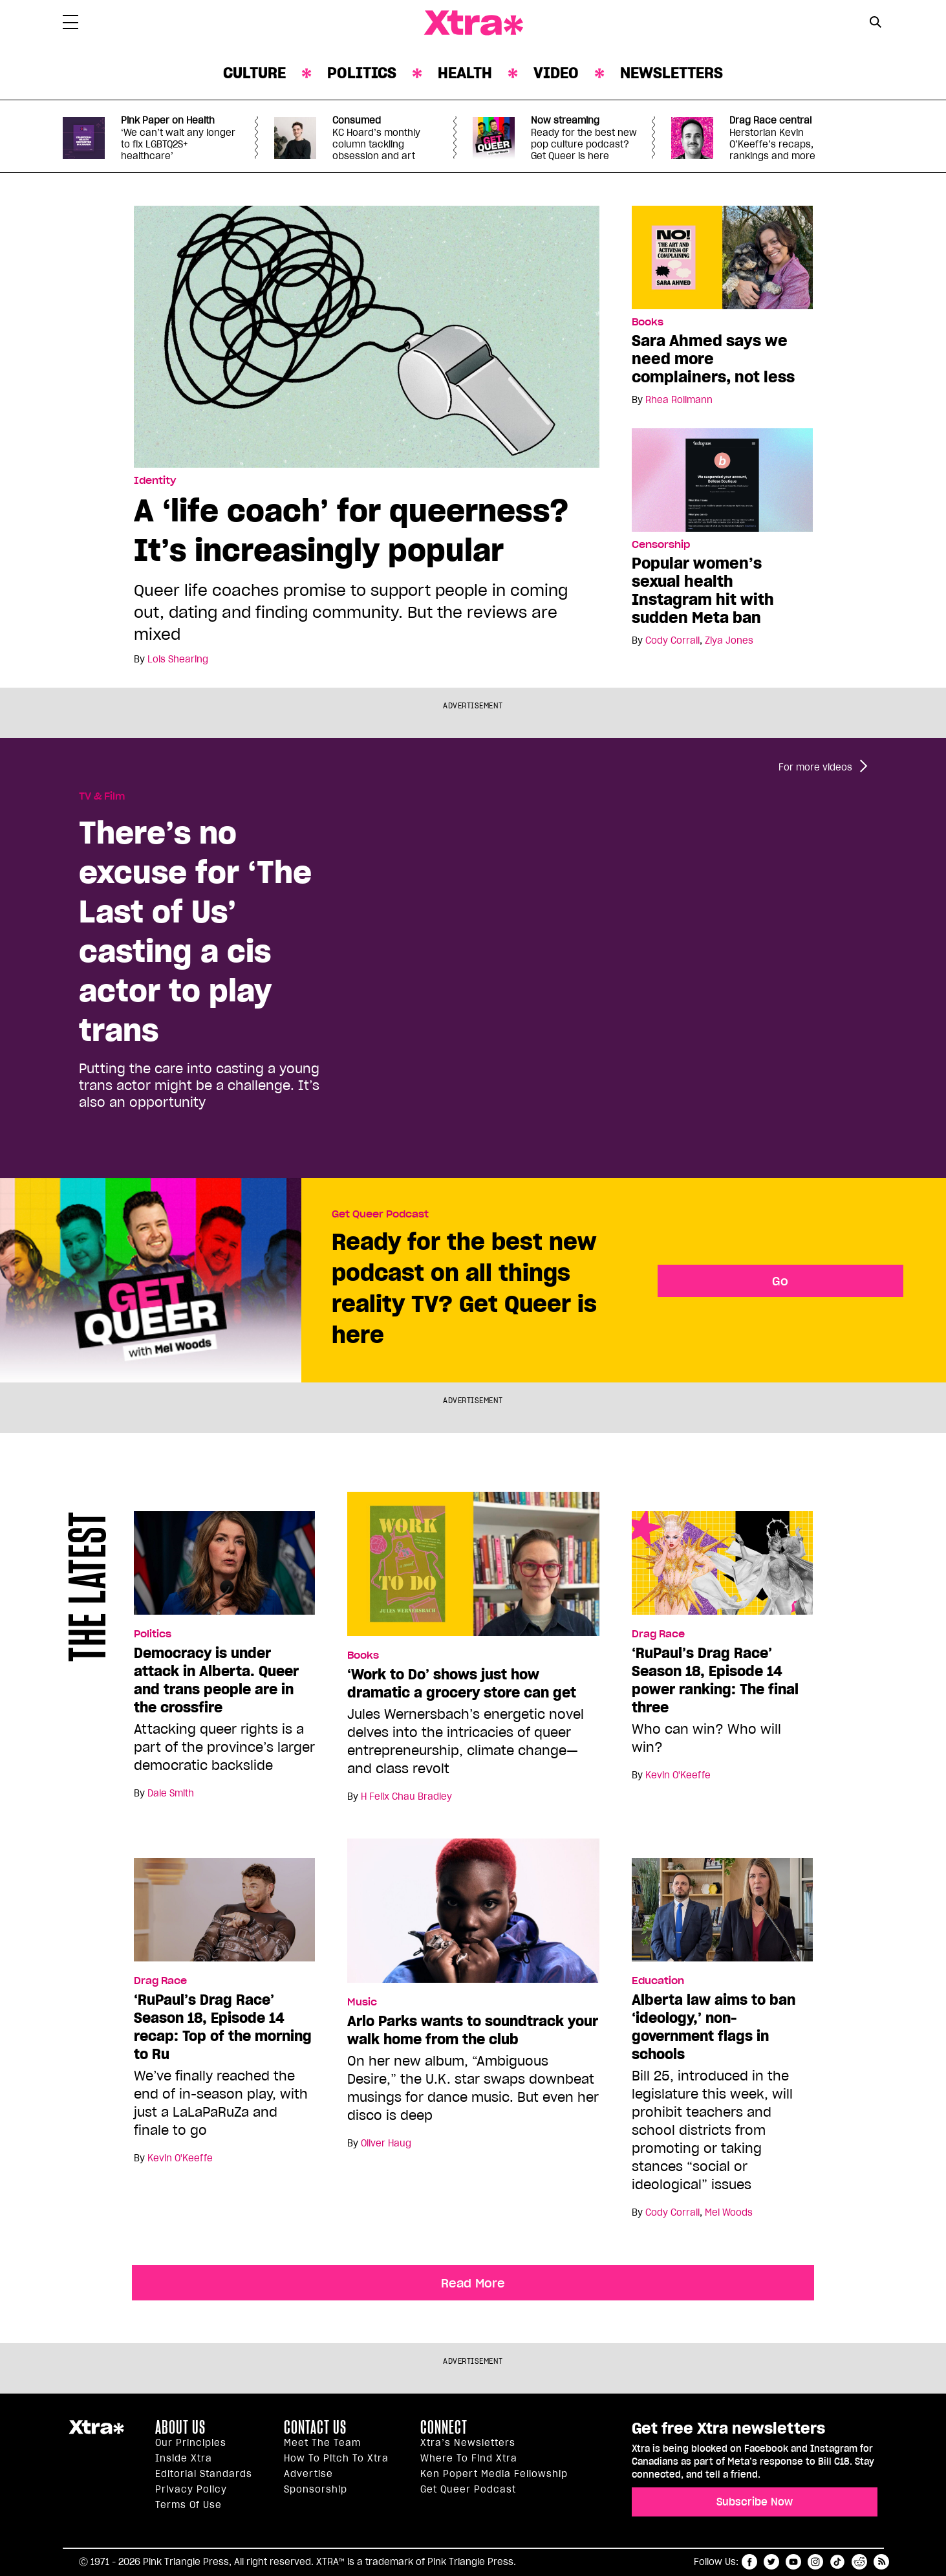  Describe the element at coordinates (444, 2427) in the screenshot. I see `Connect` at that location.